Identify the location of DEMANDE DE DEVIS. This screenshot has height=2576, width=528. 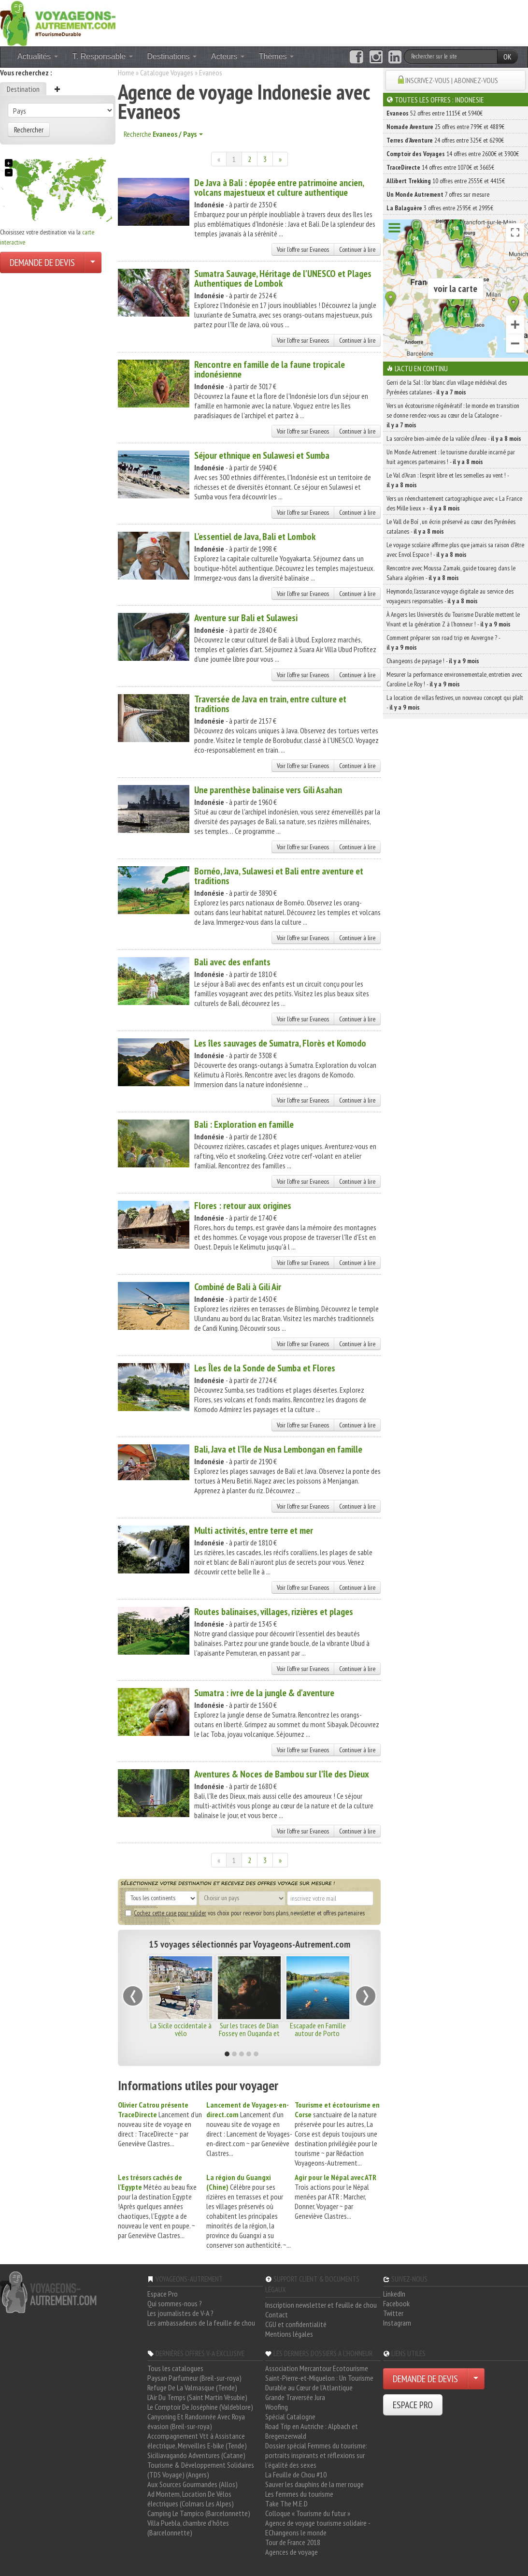
(42, 262).